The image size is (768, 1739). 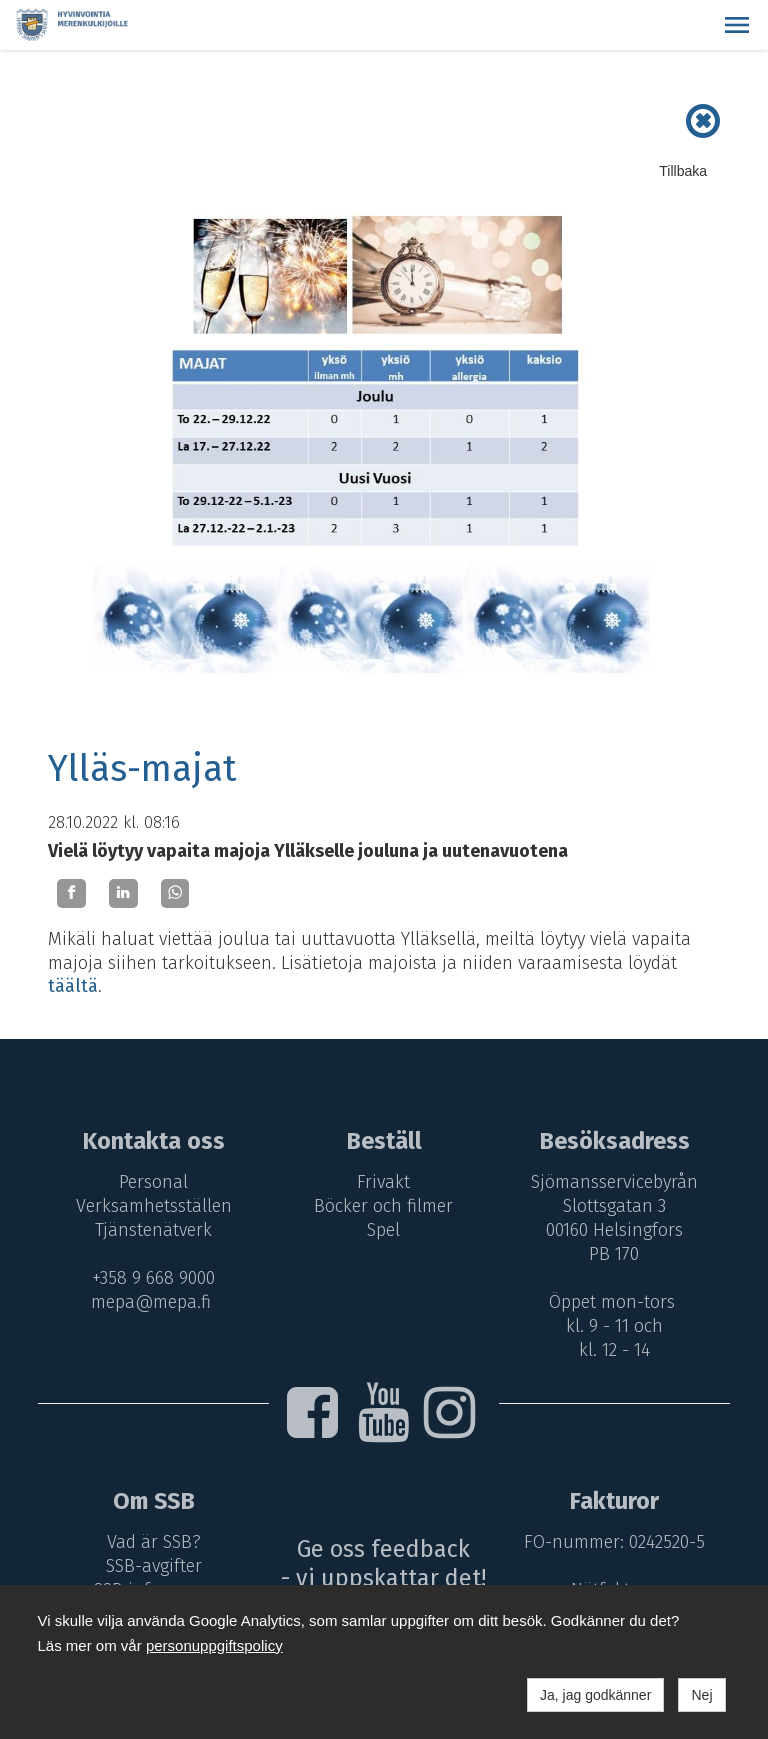 I want to click on Vad är SSB?, so click(x=151, y=1542).